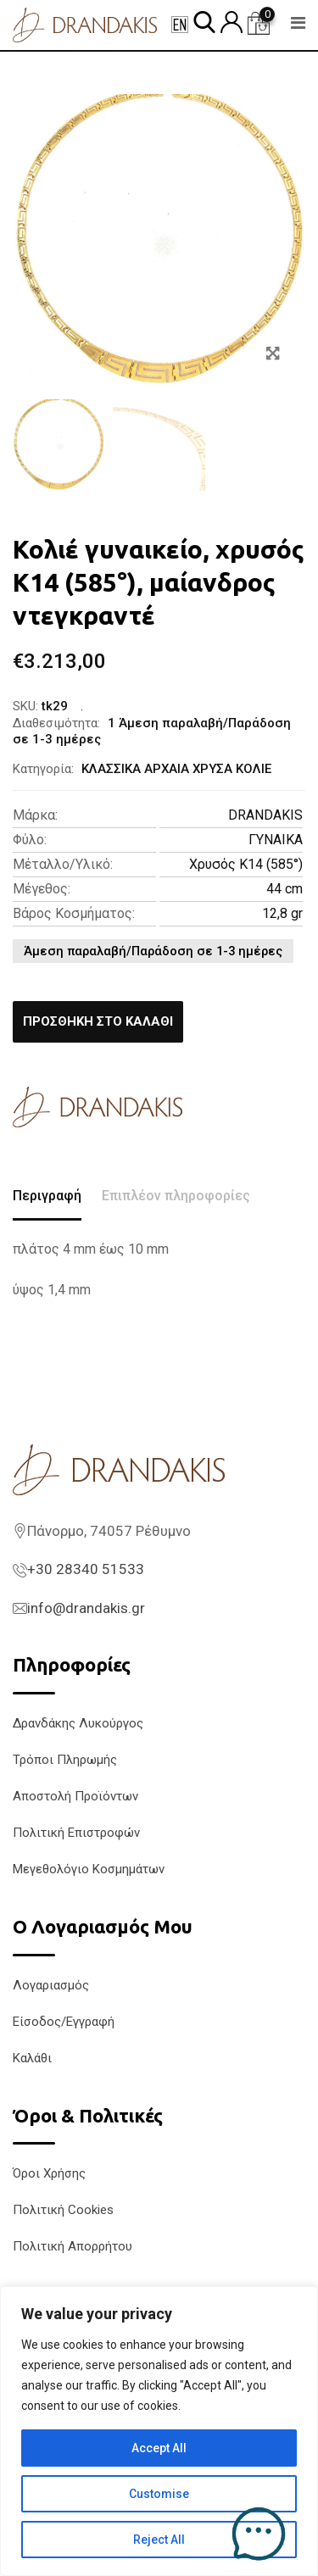 This screenshot has height=2576, width=318. I want to click on Είσοδος/Εγγραφή, so click(63, 2021).